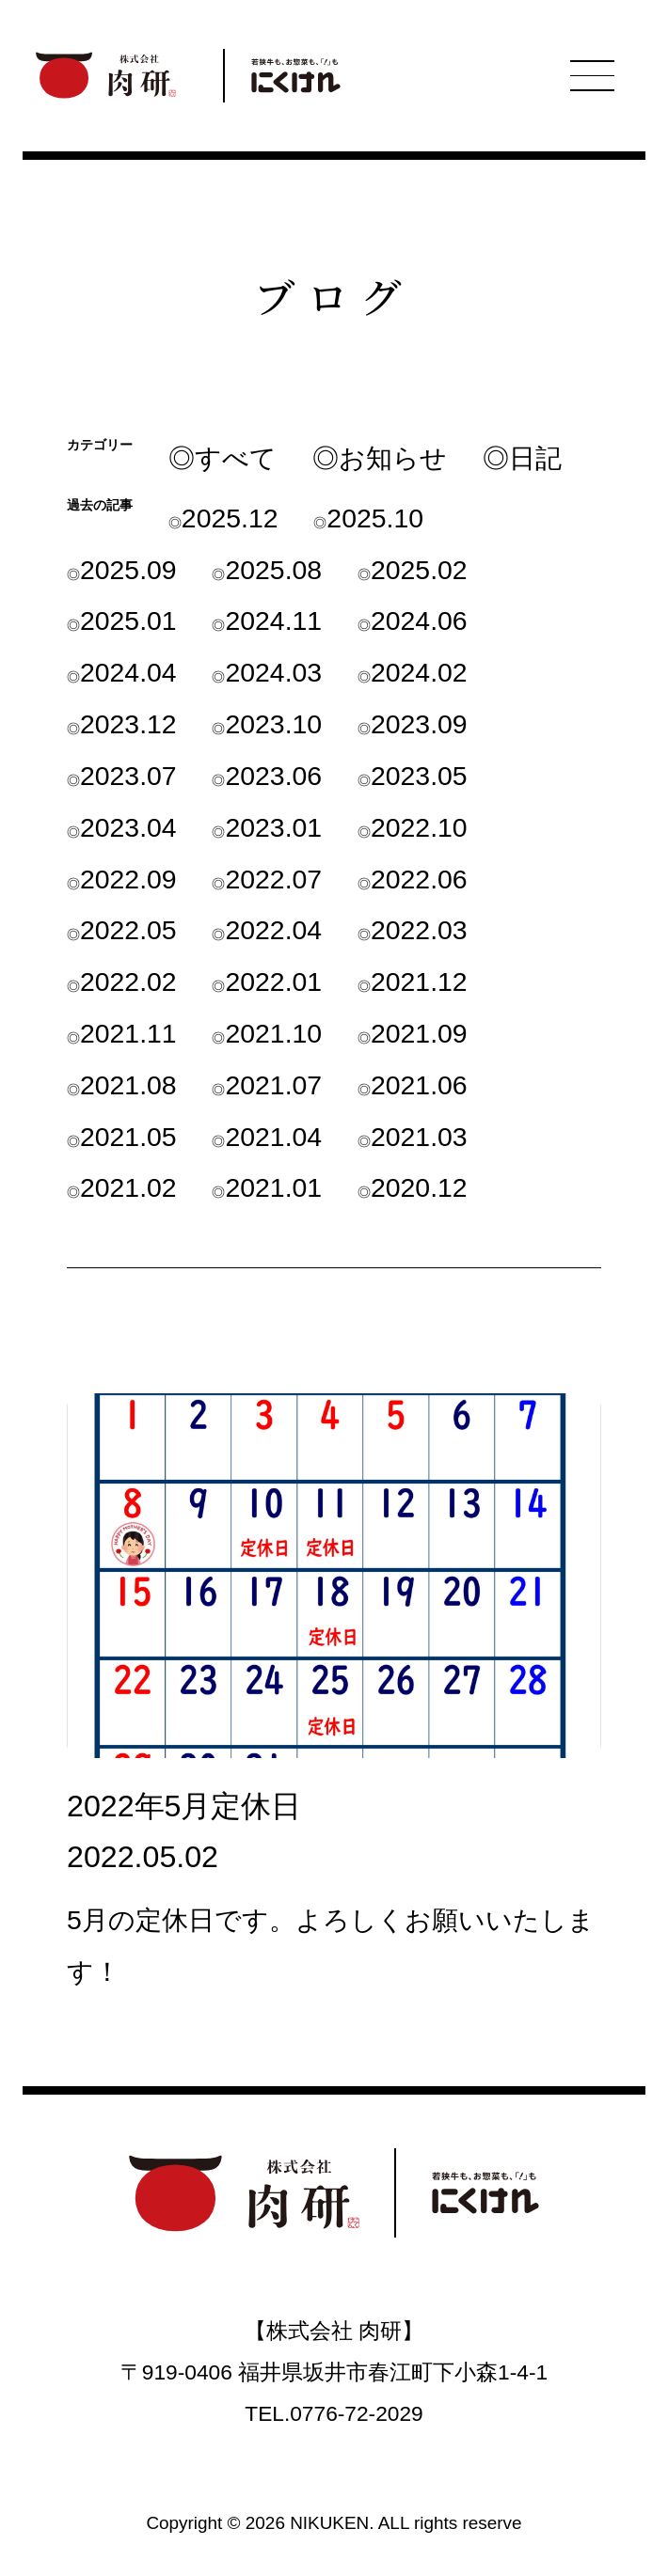 The image size is (668, 2576). Describe the element at coordinates (522, 458) in the screenshot. I see `◎日記` at that location.